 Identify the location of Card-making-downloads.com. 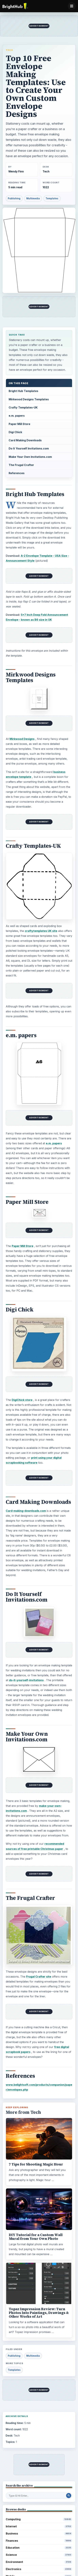
(26, 1510).